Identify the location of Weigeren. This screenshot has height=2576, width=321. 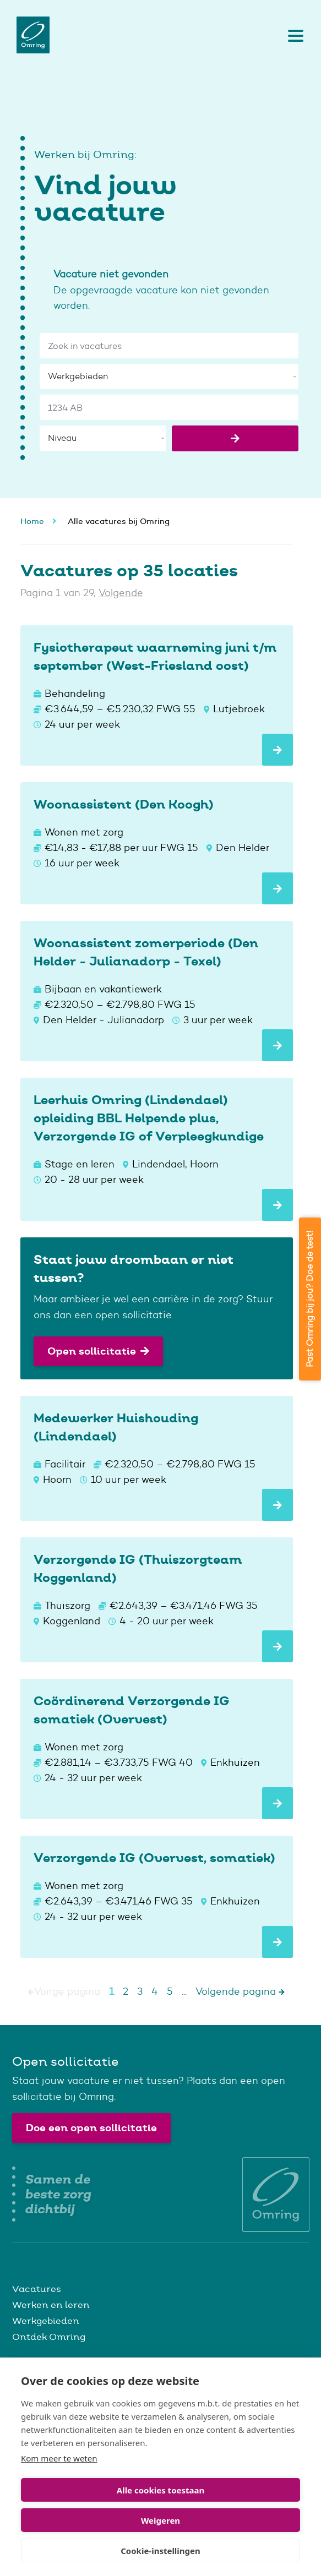
(160, 2520).